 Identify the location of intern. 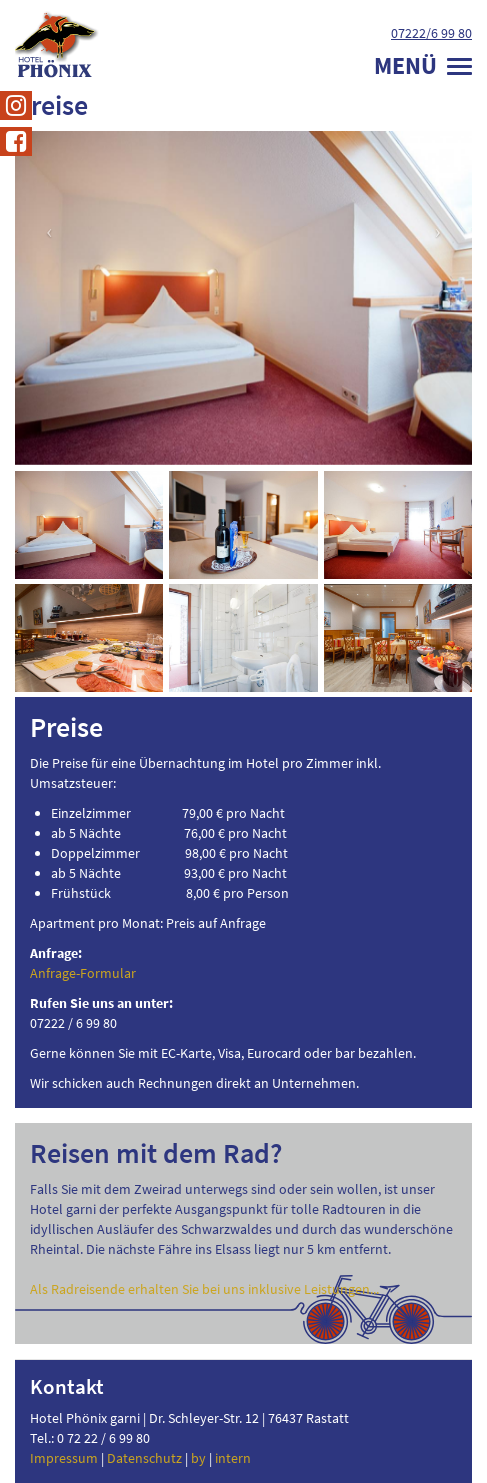
(233, 1458).